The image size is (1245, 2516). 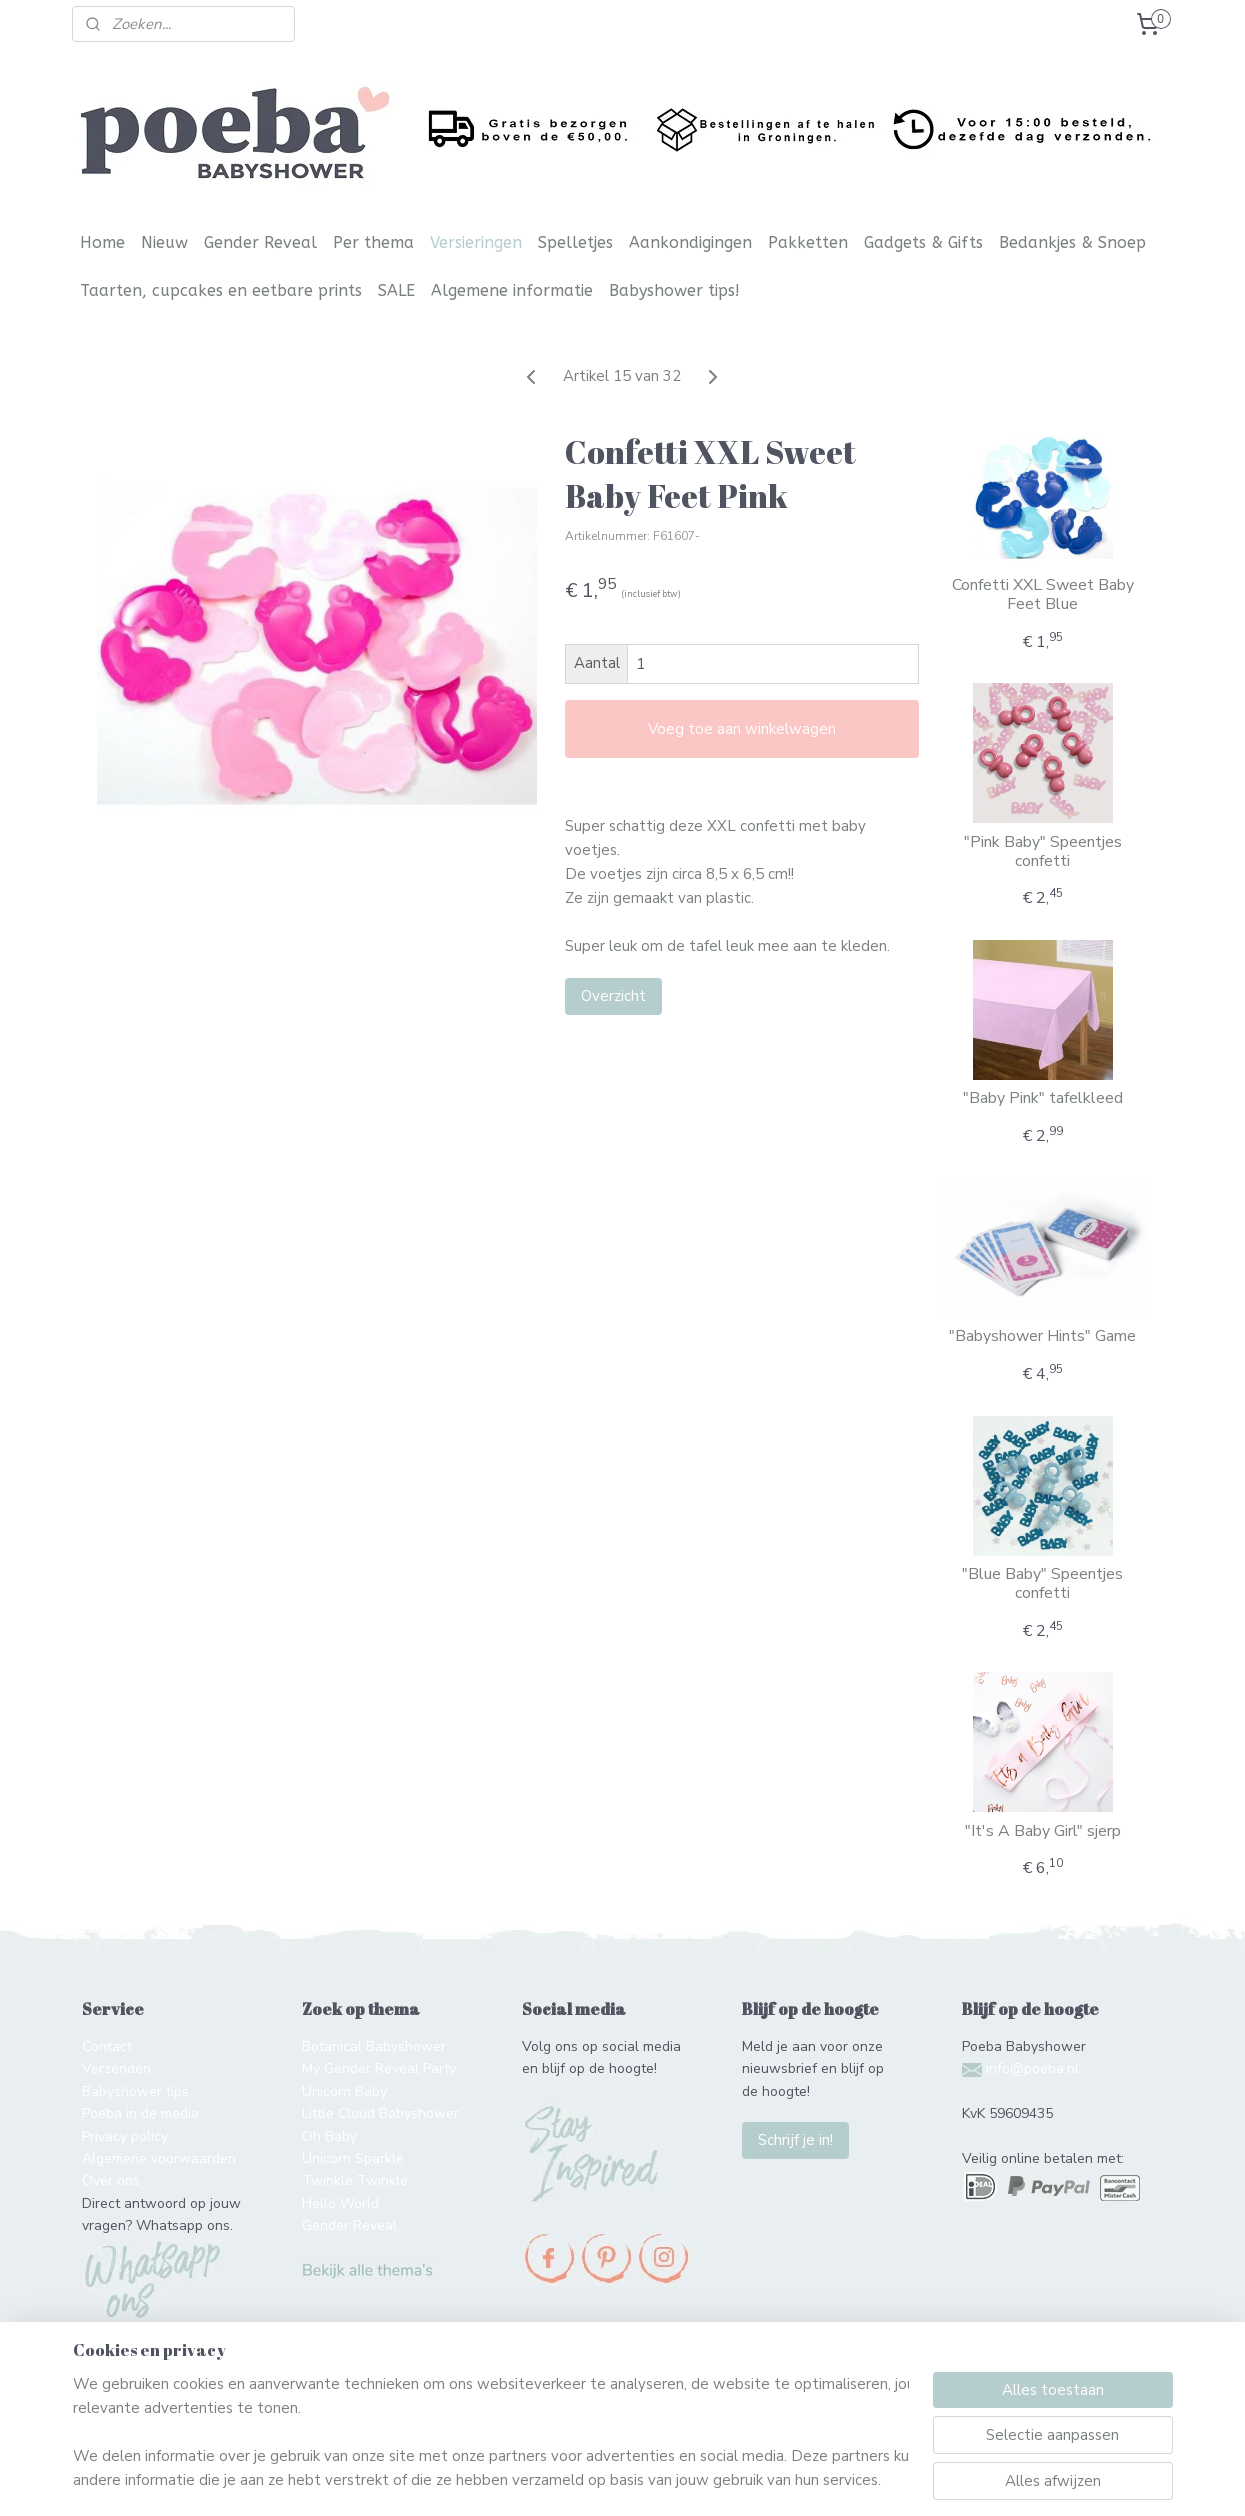 I want to click on "Pink Baby" Speentjes confetti, so click(x=1043, y=852).